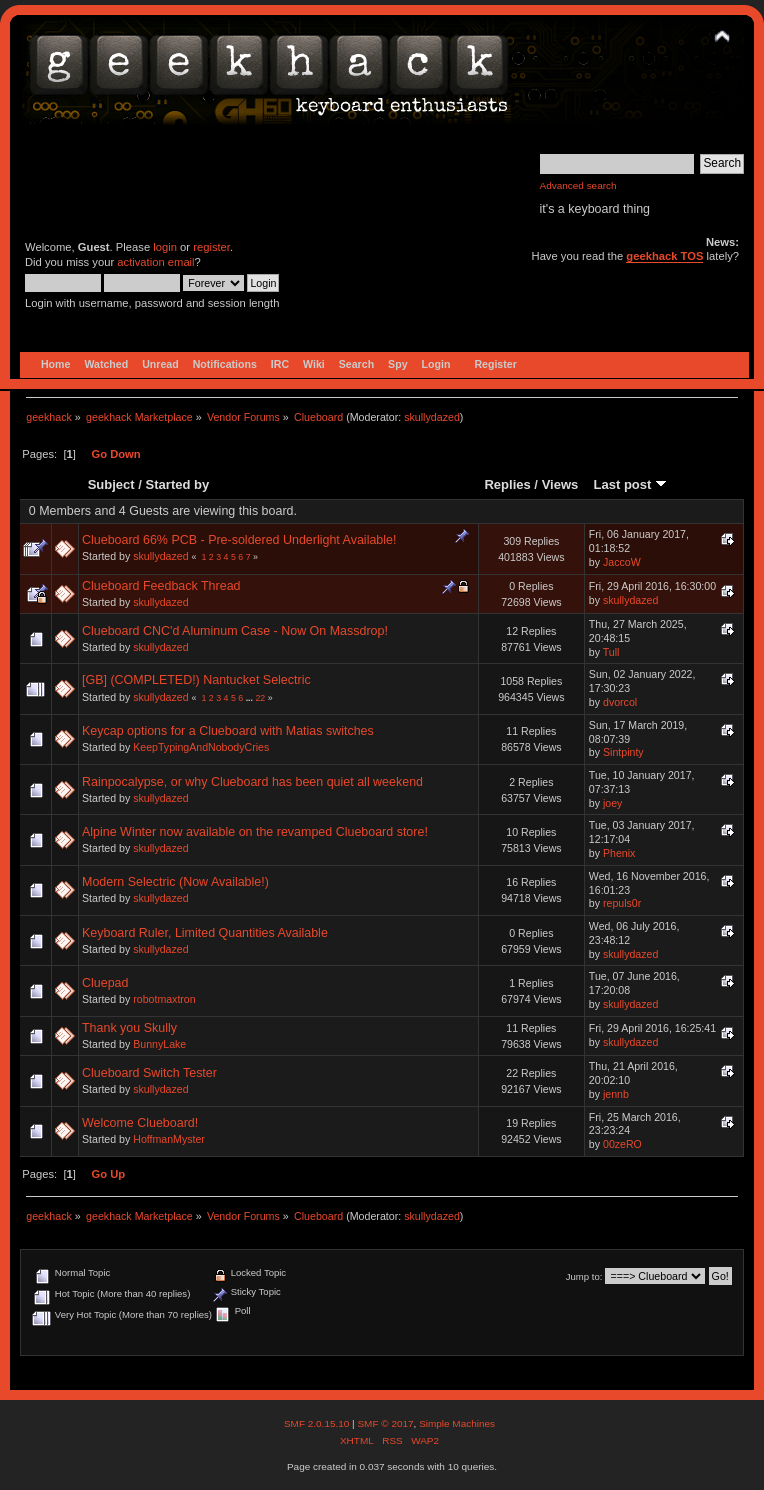  I want to click on robotmaxtron, so click(164, 999).